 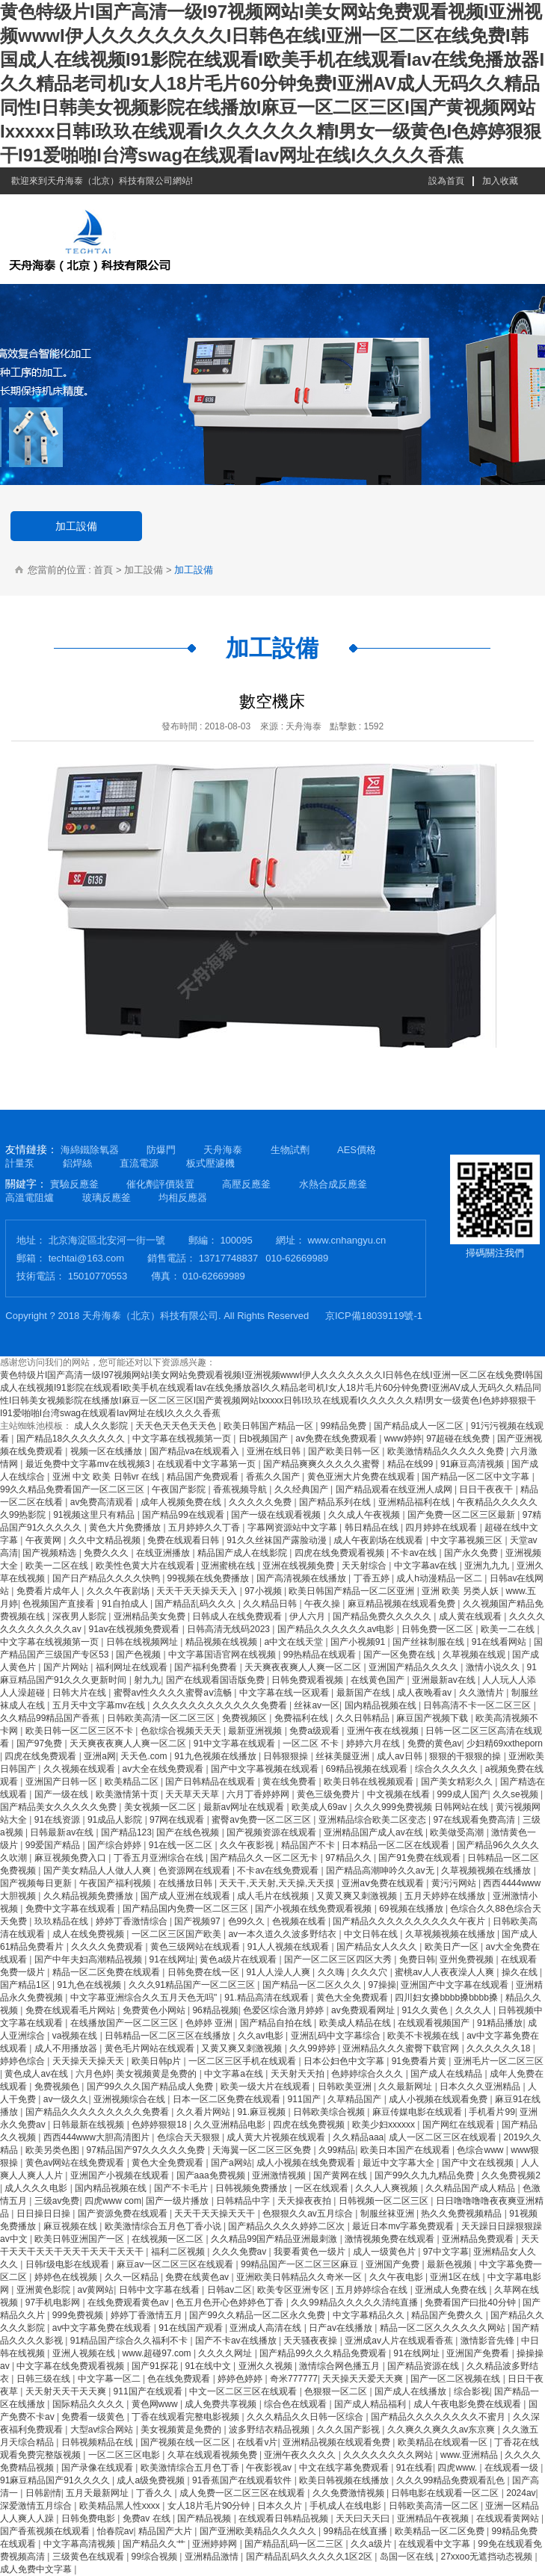 What do you see at coordinates (435, 2023) in the screenshot?
I see `在线观看视频国产` at bounding box center [435, 2023].